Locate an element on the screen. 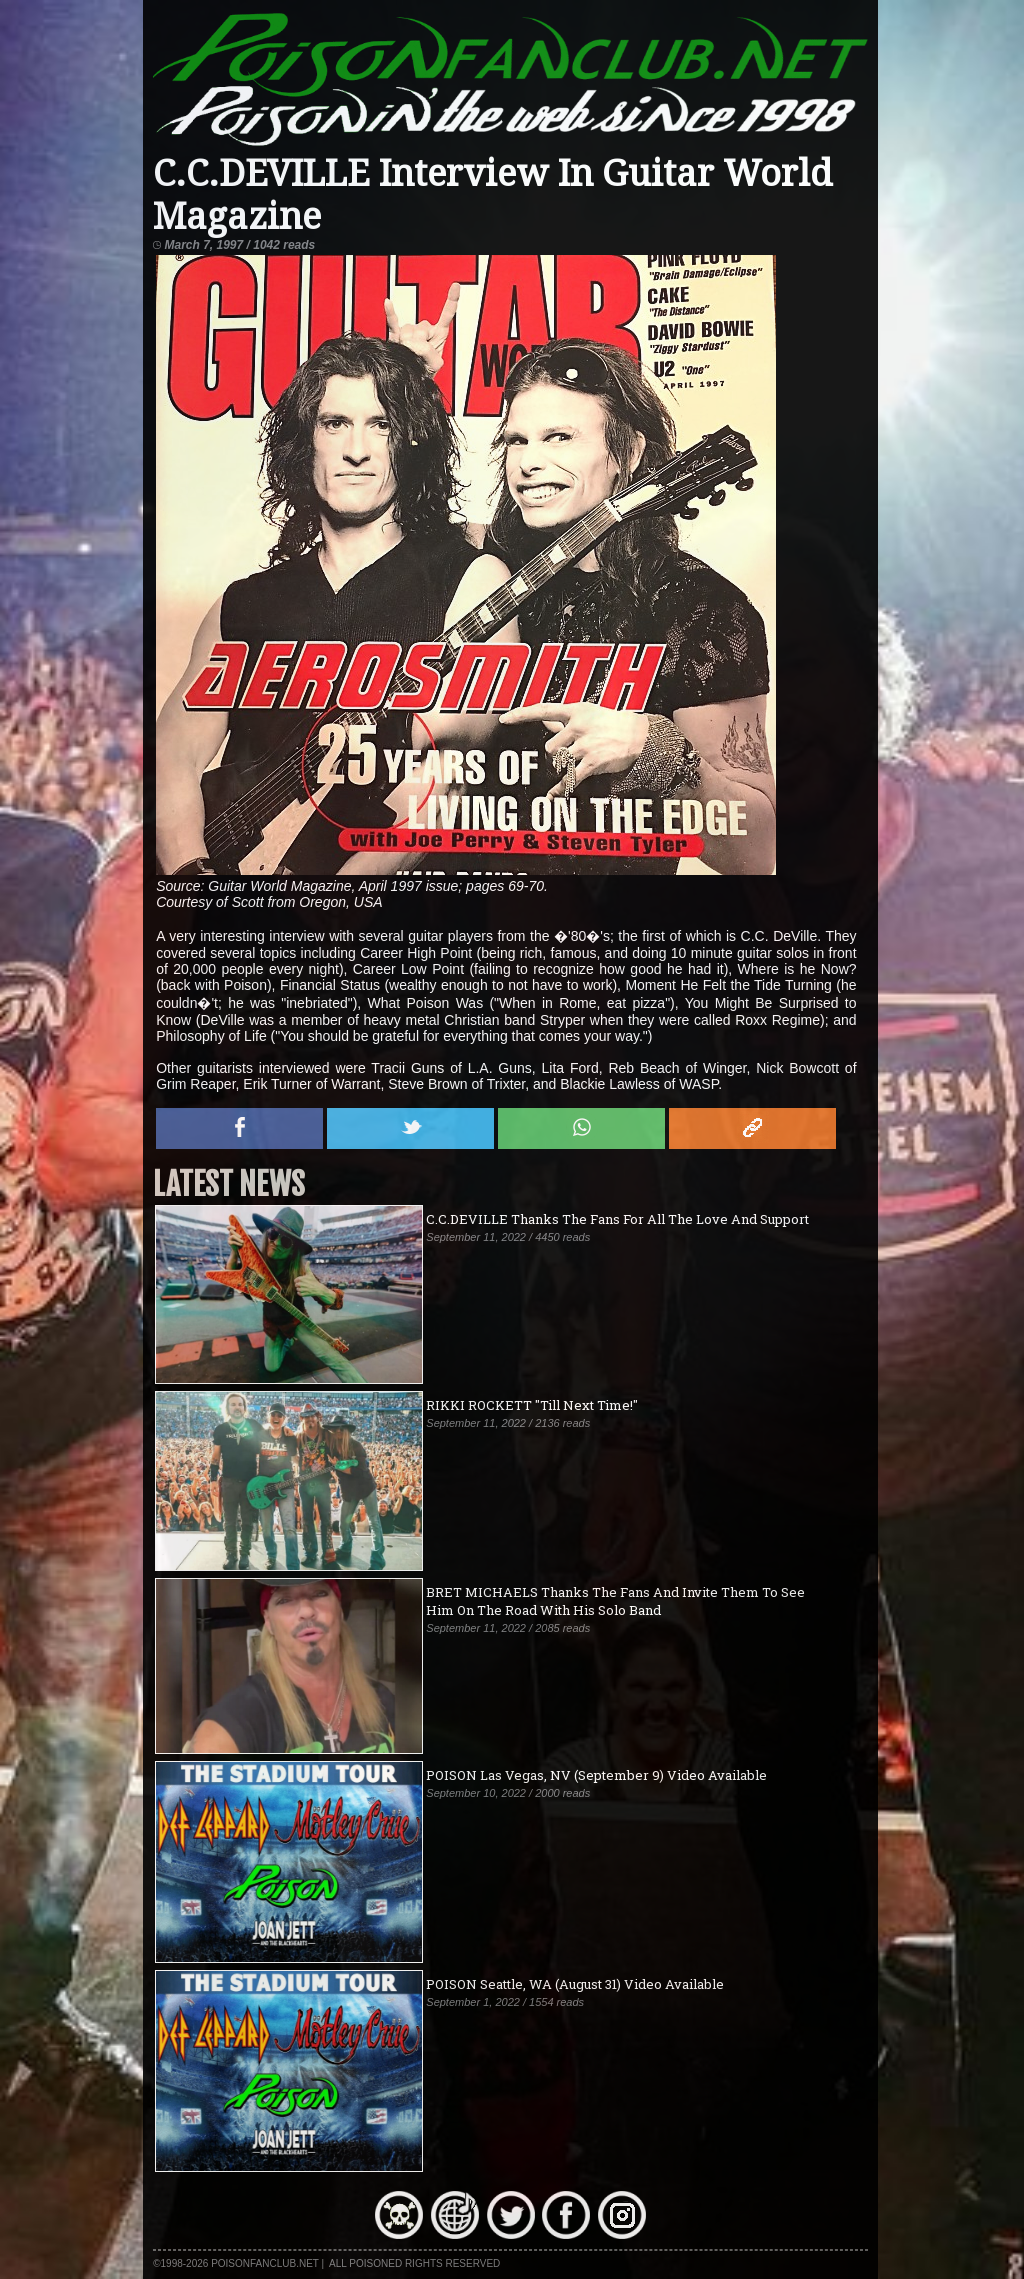 The height and width of the screenshot is (2279, 1024). BRET MICHAELS Thanks The Fans And Invite Them To See Him On The Road With His Solo Band is located at coordinates (615, 1601).